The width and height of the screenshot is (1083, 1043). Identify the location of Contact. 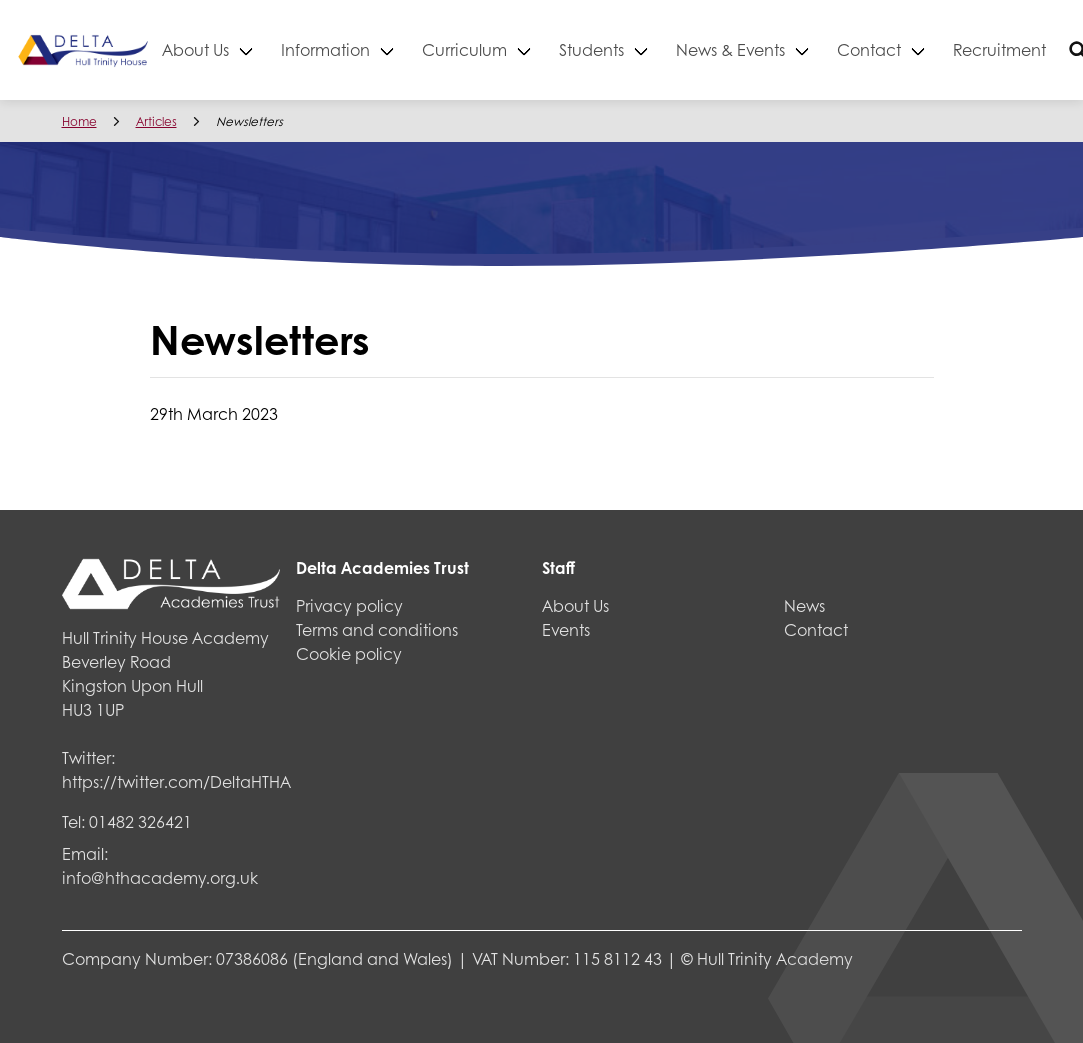
(936, 49).